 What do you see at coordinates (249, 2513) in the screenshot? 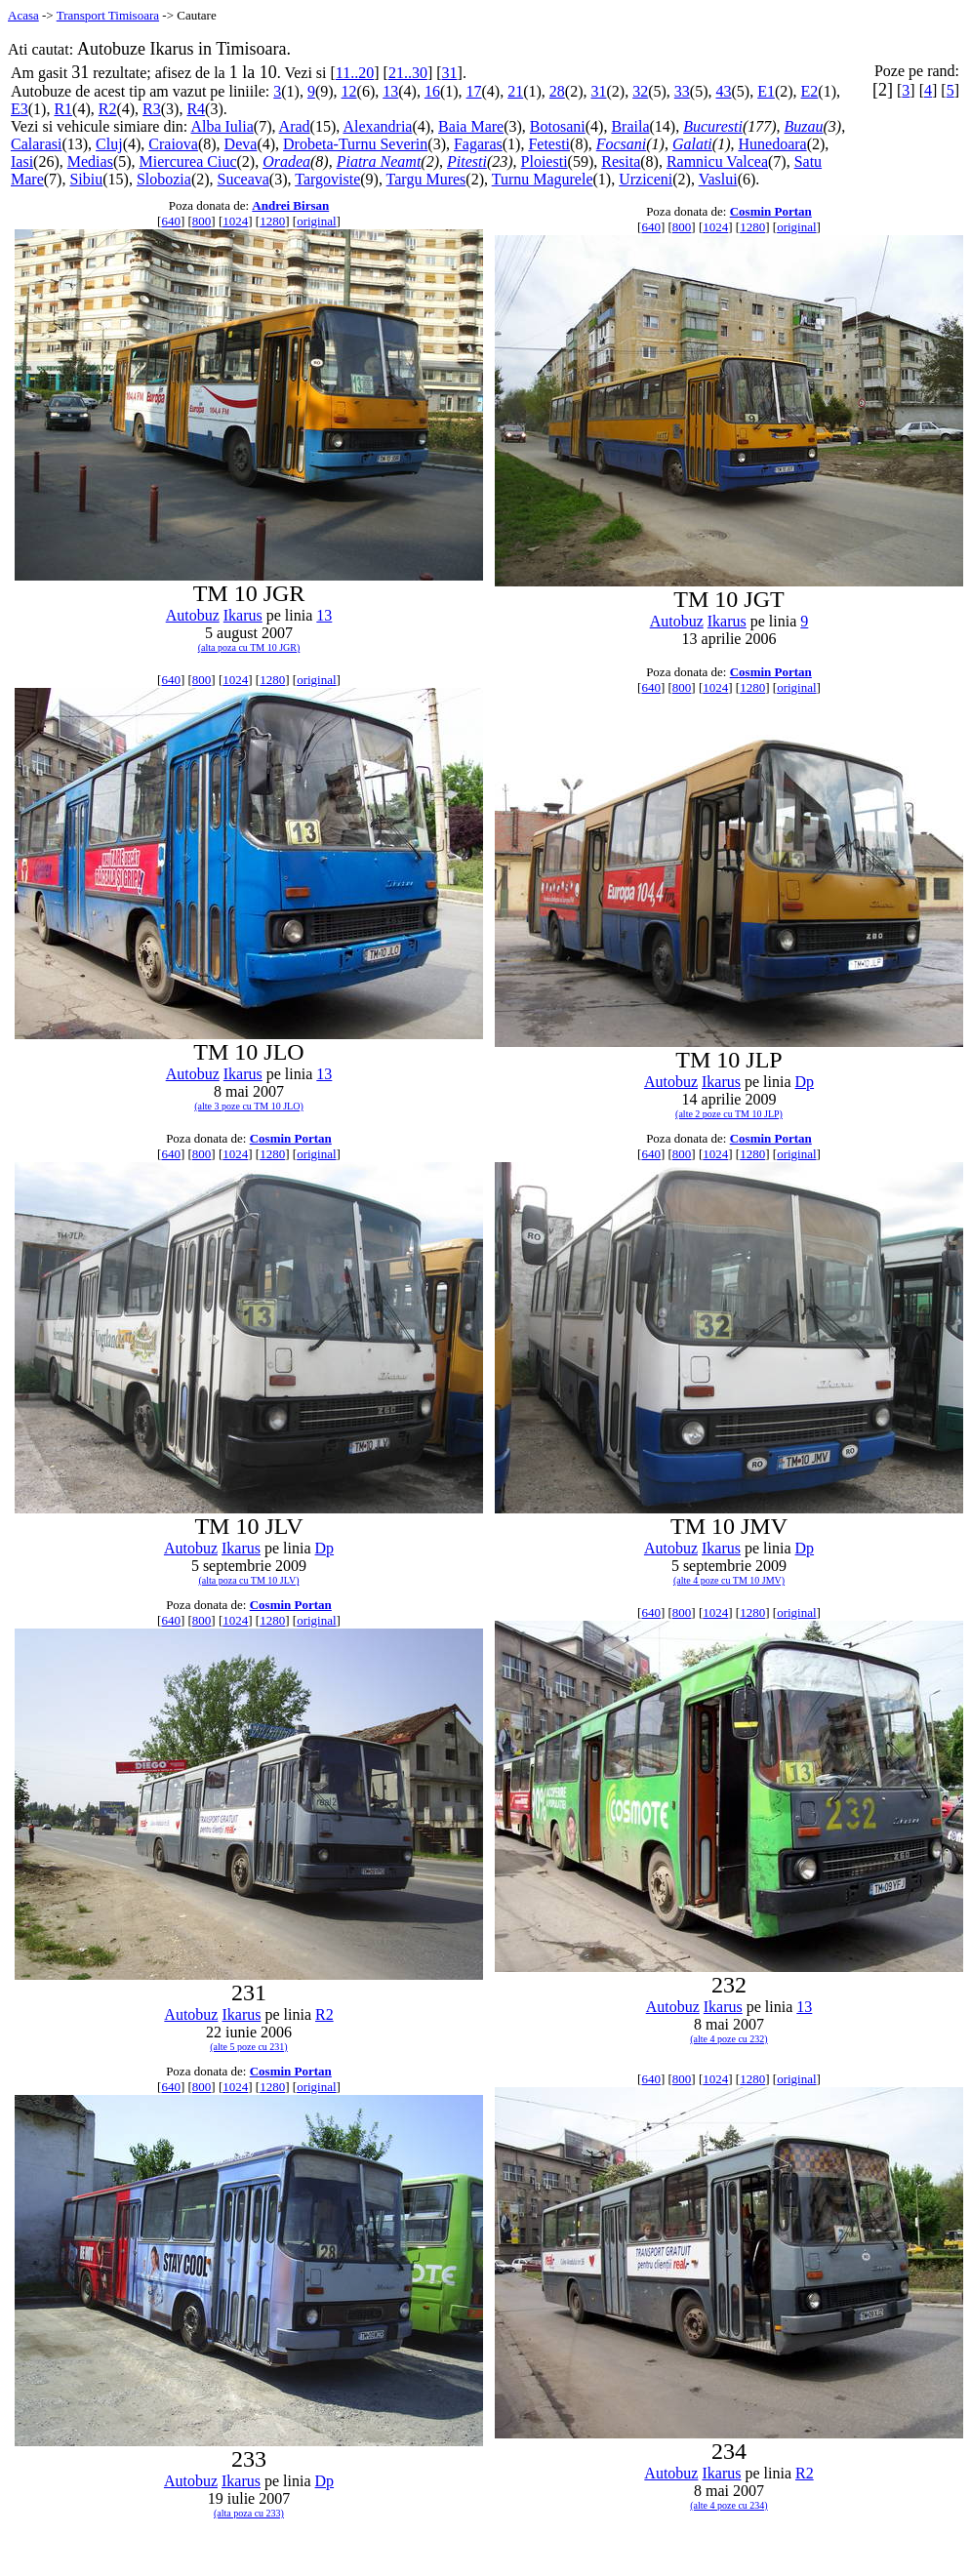
I see `(alta poza cu 233)` at bounding box center [249, 2513].